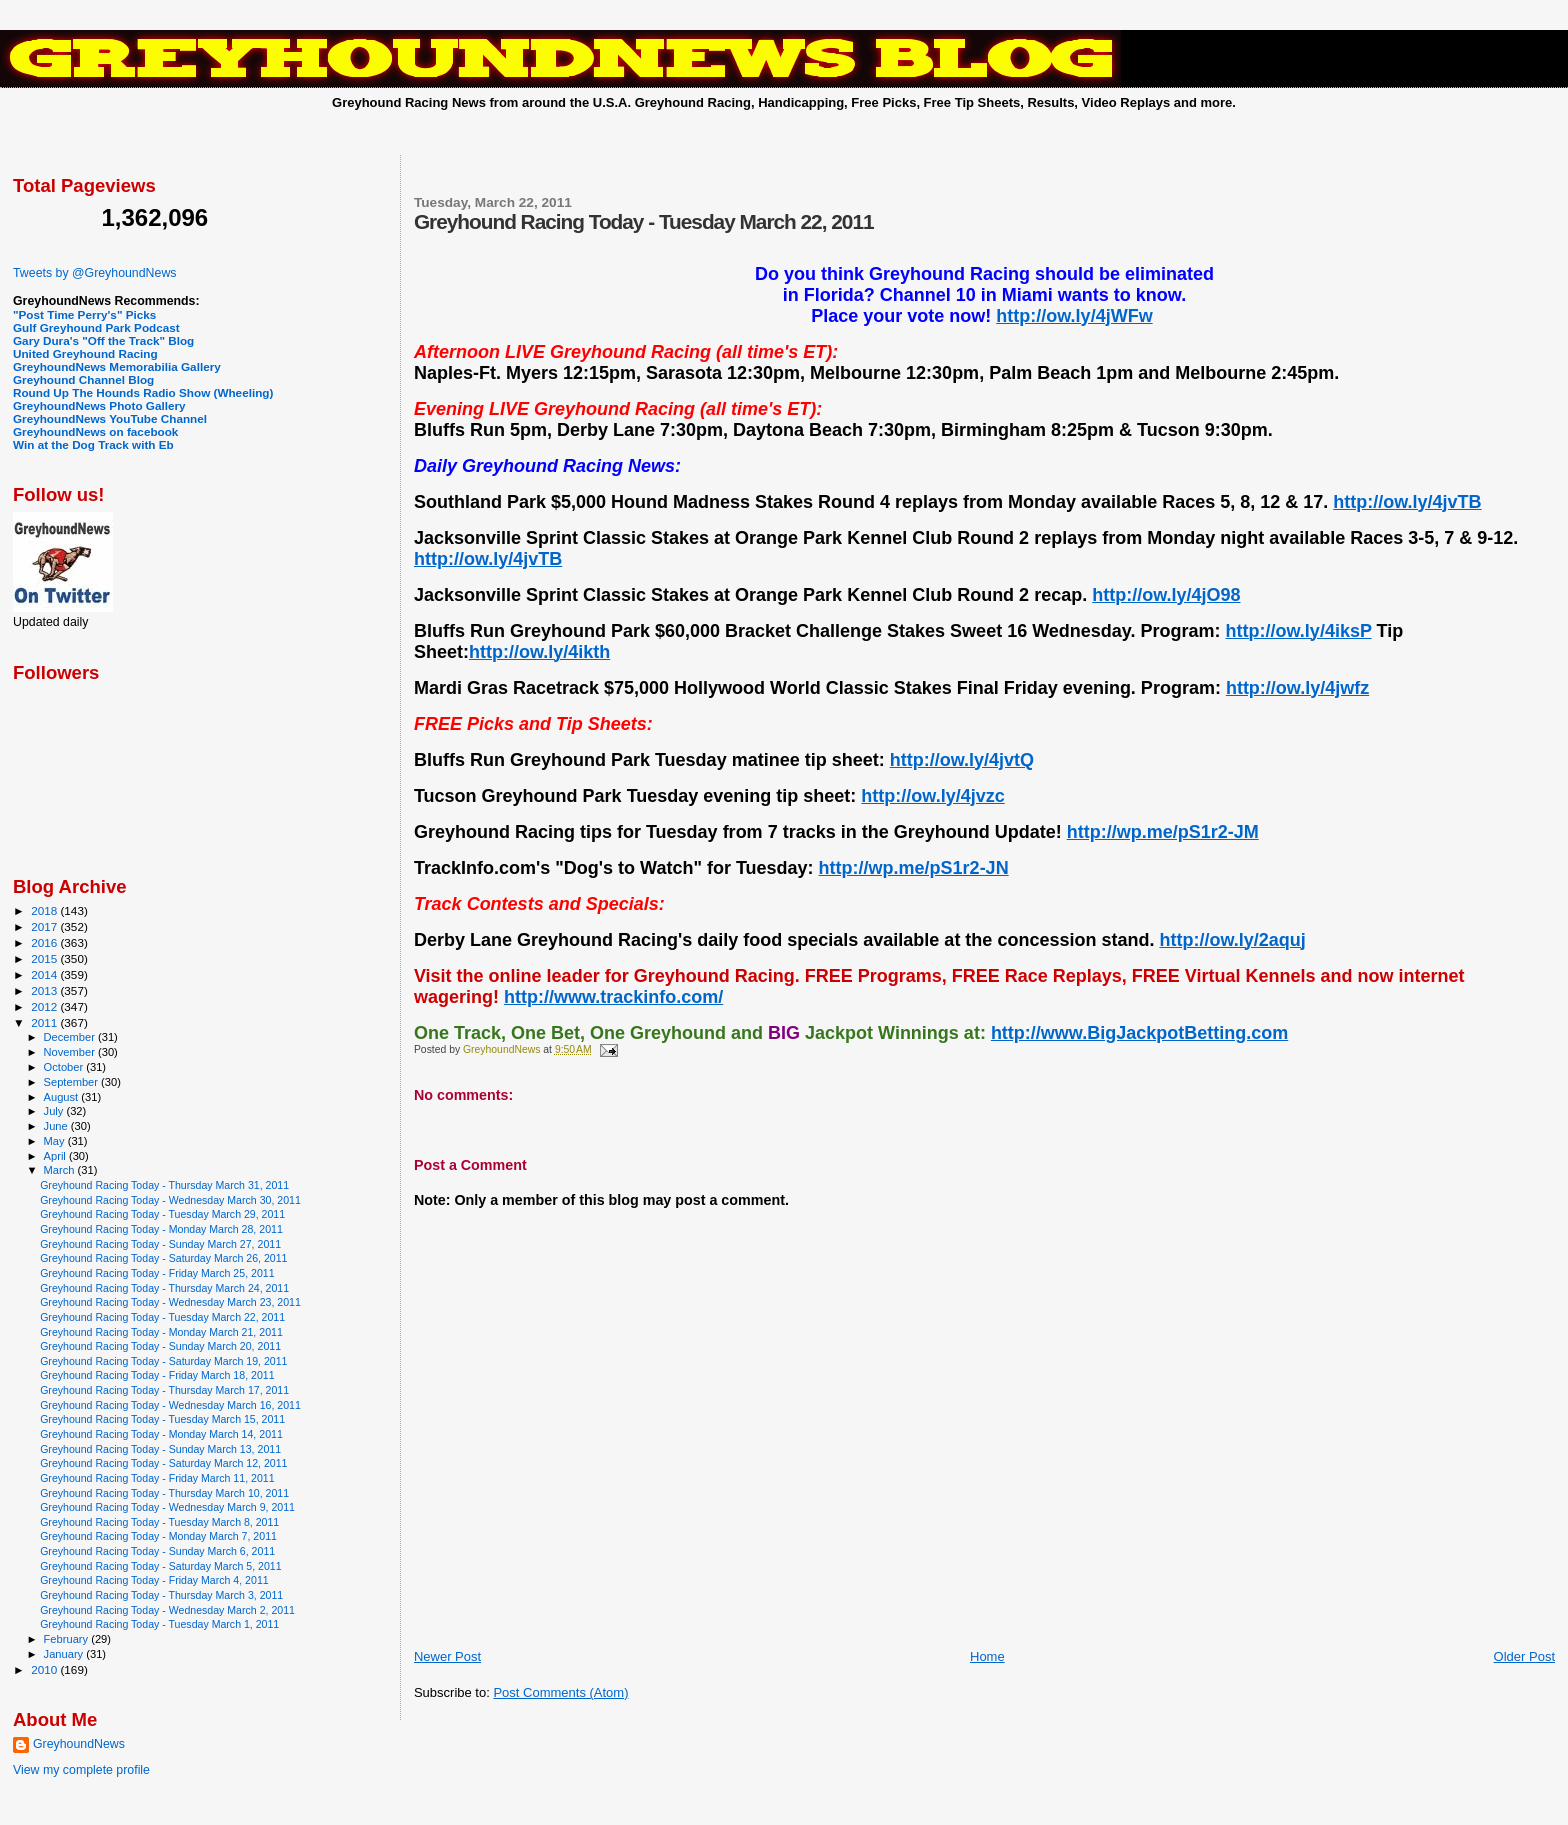  I want to click on April, so click(56, 1156).